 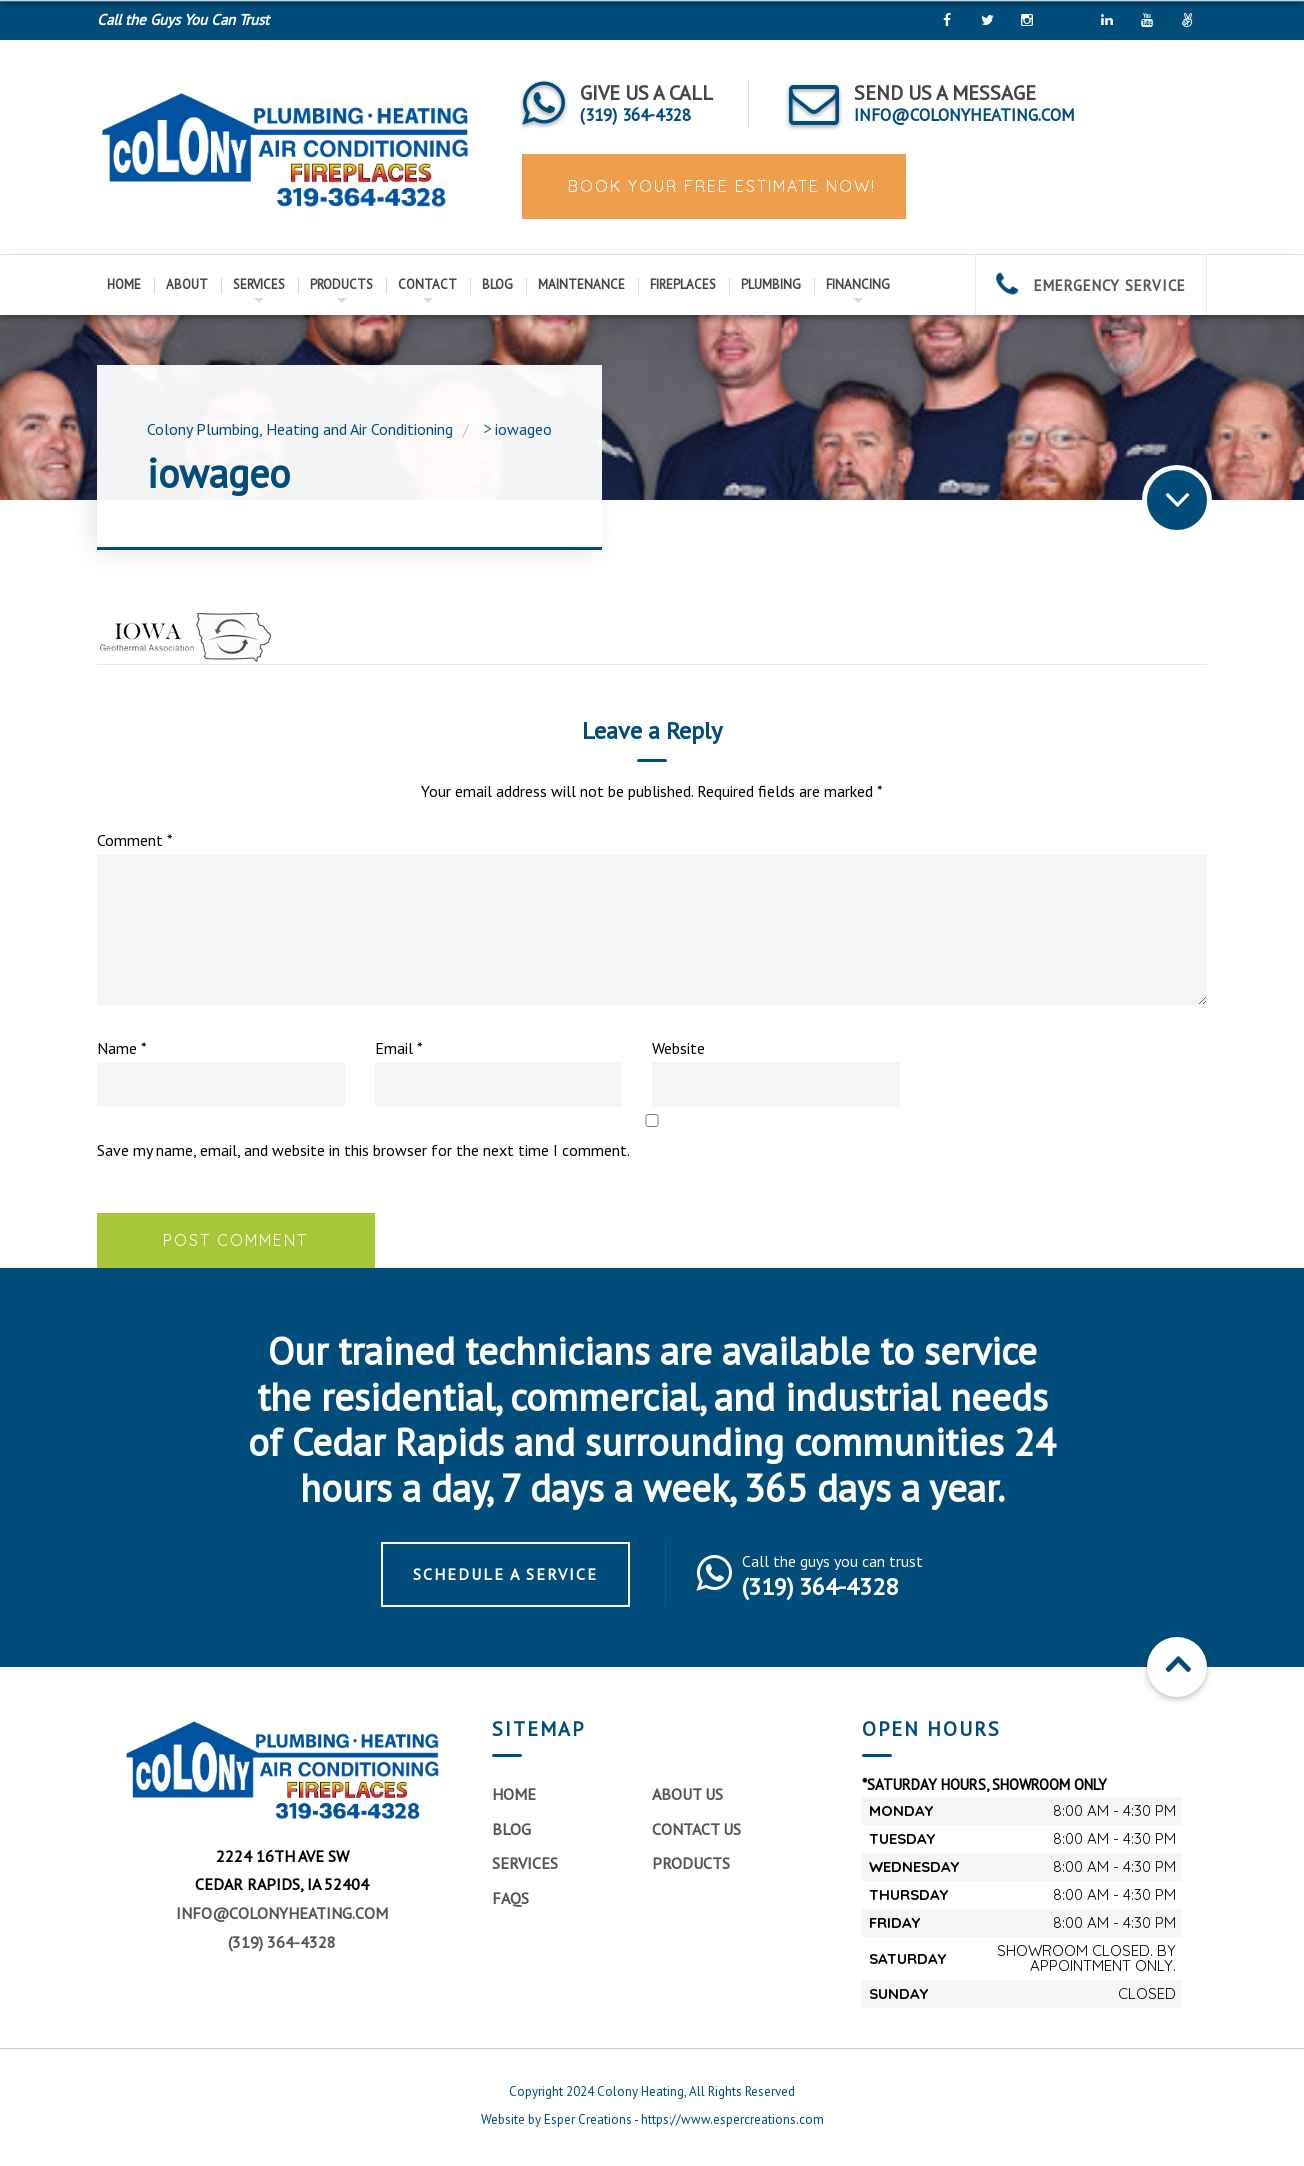 I want to click on About Us, so click(x=687, y=1794).